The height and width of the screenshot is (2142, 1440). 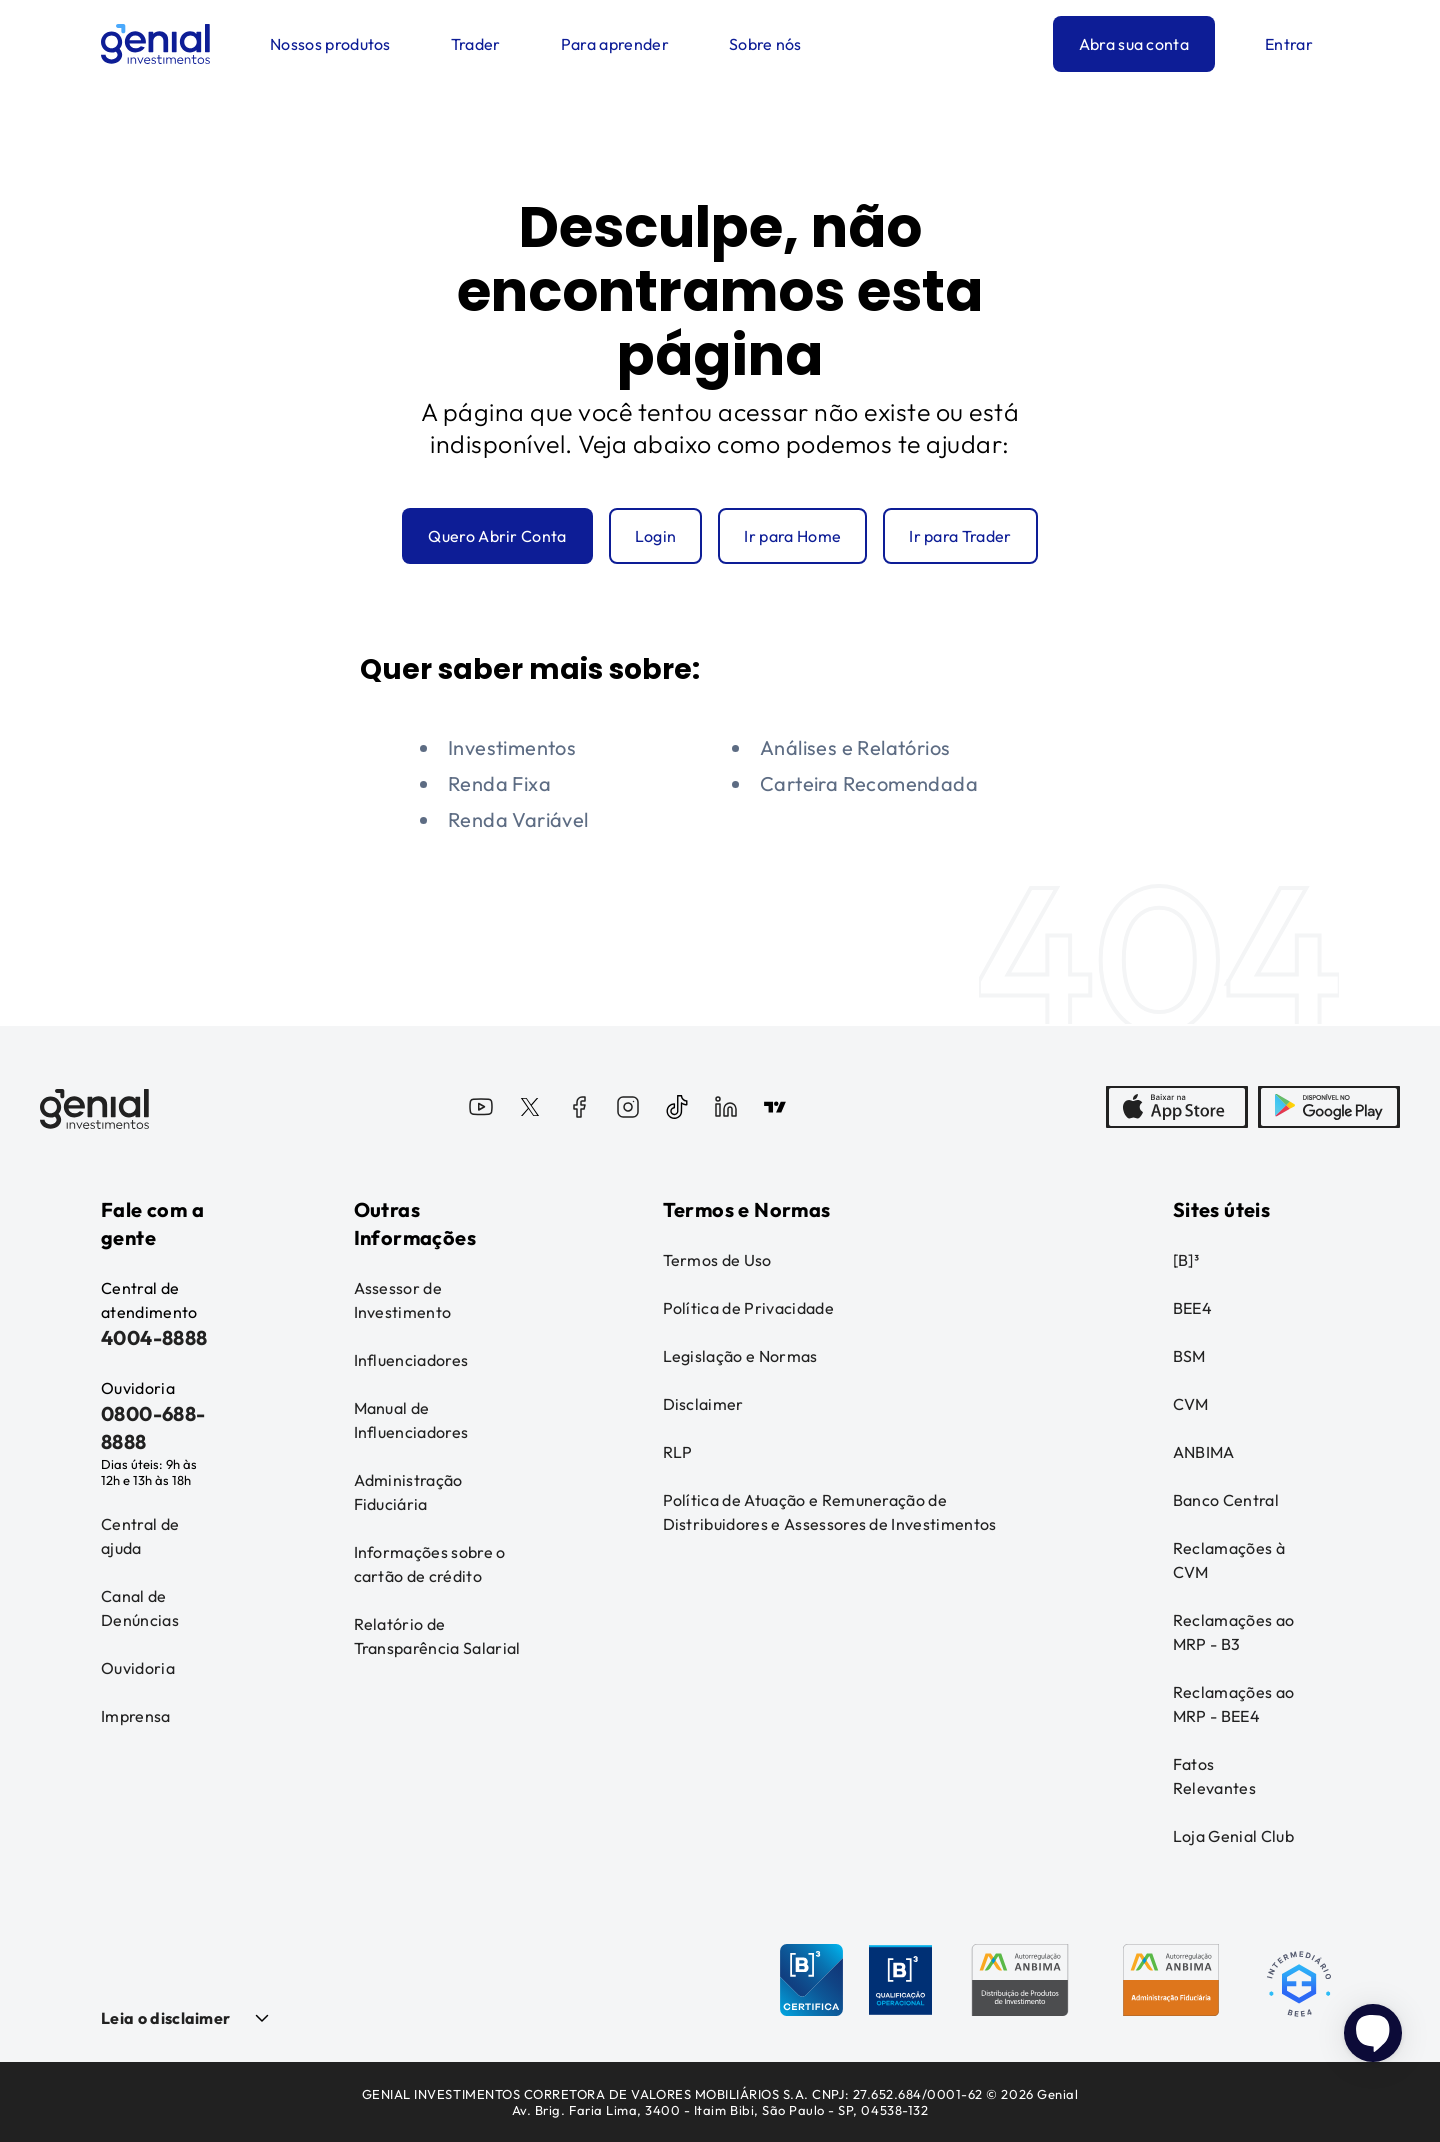 What do you see at coordinates (615, 44) in the screenshot?
I see `Para aprender` at bounding box center [615, 44].